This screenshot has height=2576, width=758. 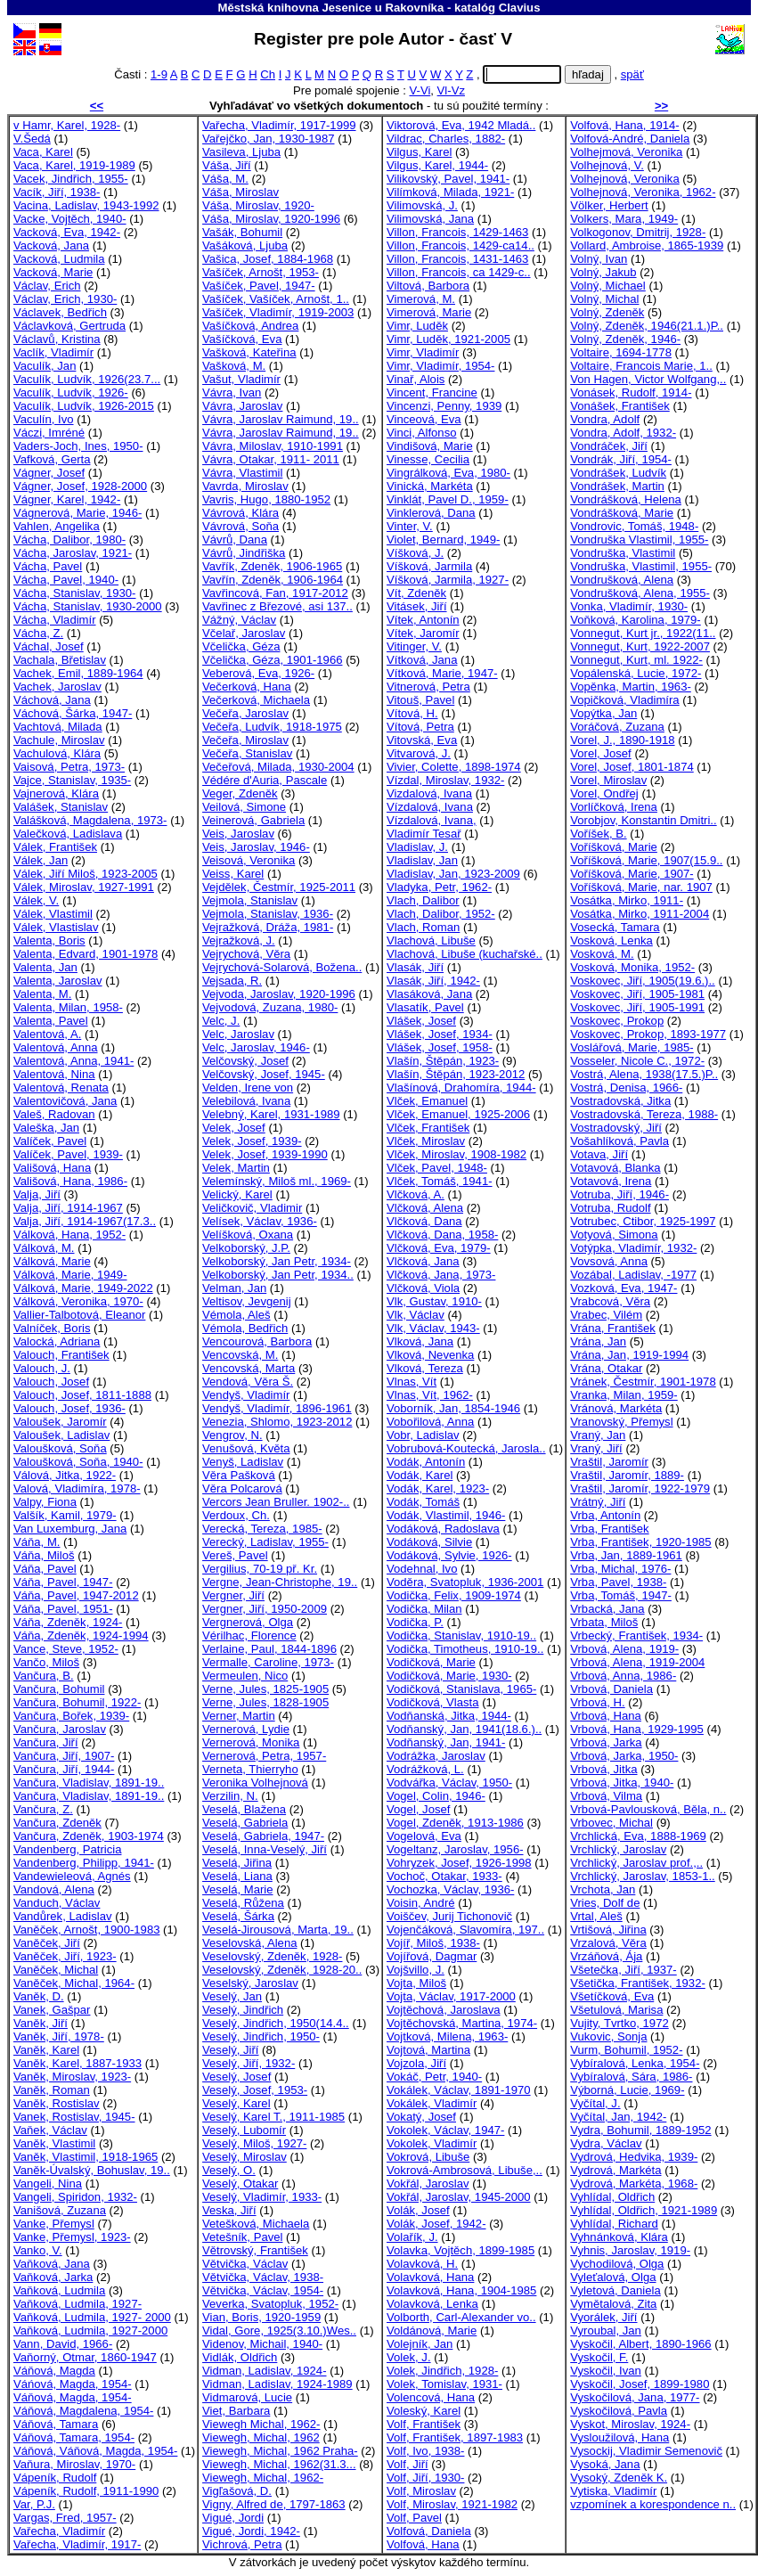 What do you see at coordinates (625, 499) in the screenshot?
I see `Vondrášková, Helena` at bounding box center [625, 499].